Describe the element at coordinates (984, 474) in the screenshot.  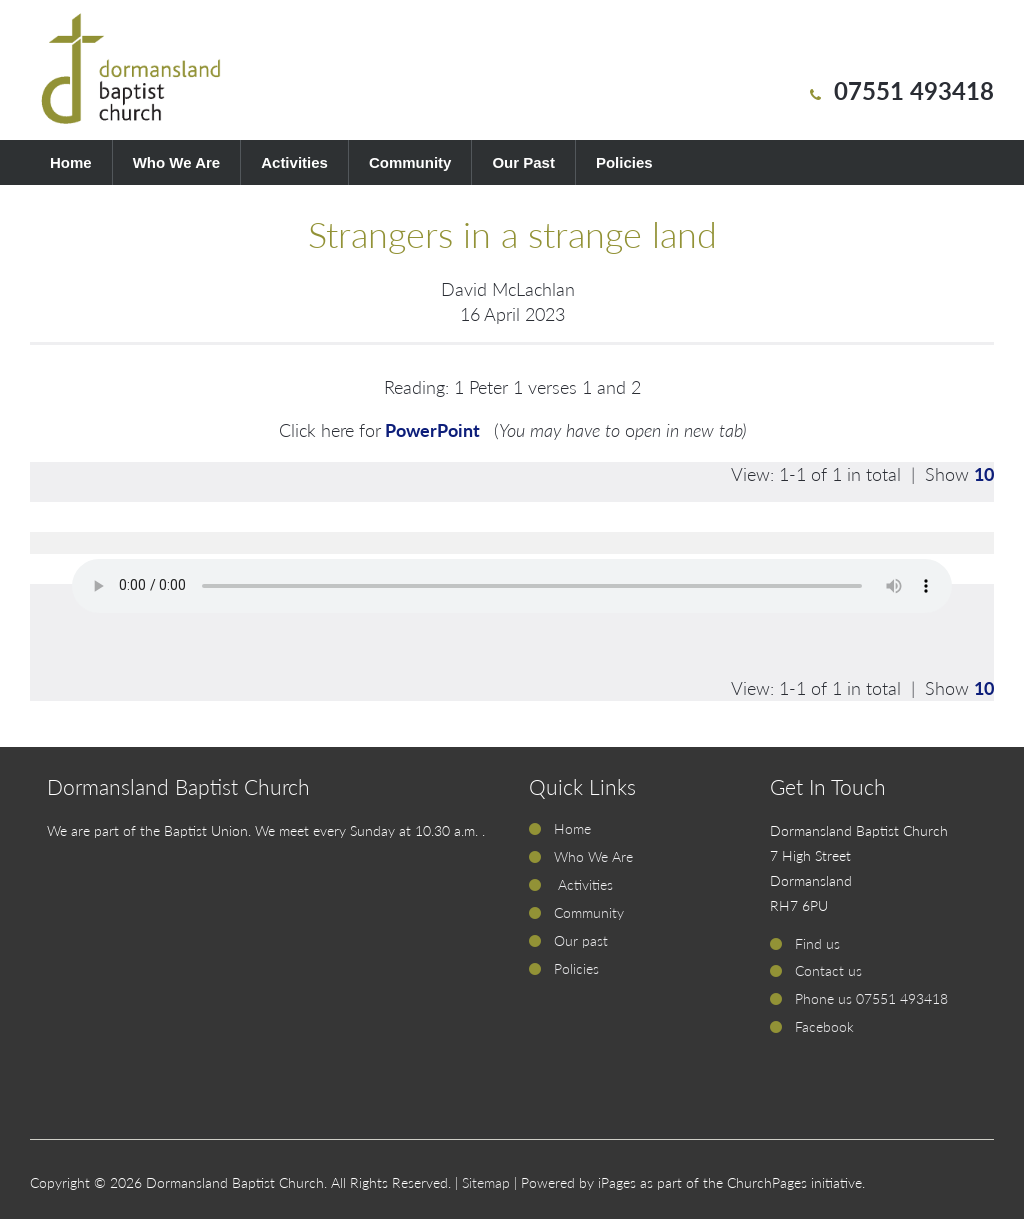
I see `10` at that location.